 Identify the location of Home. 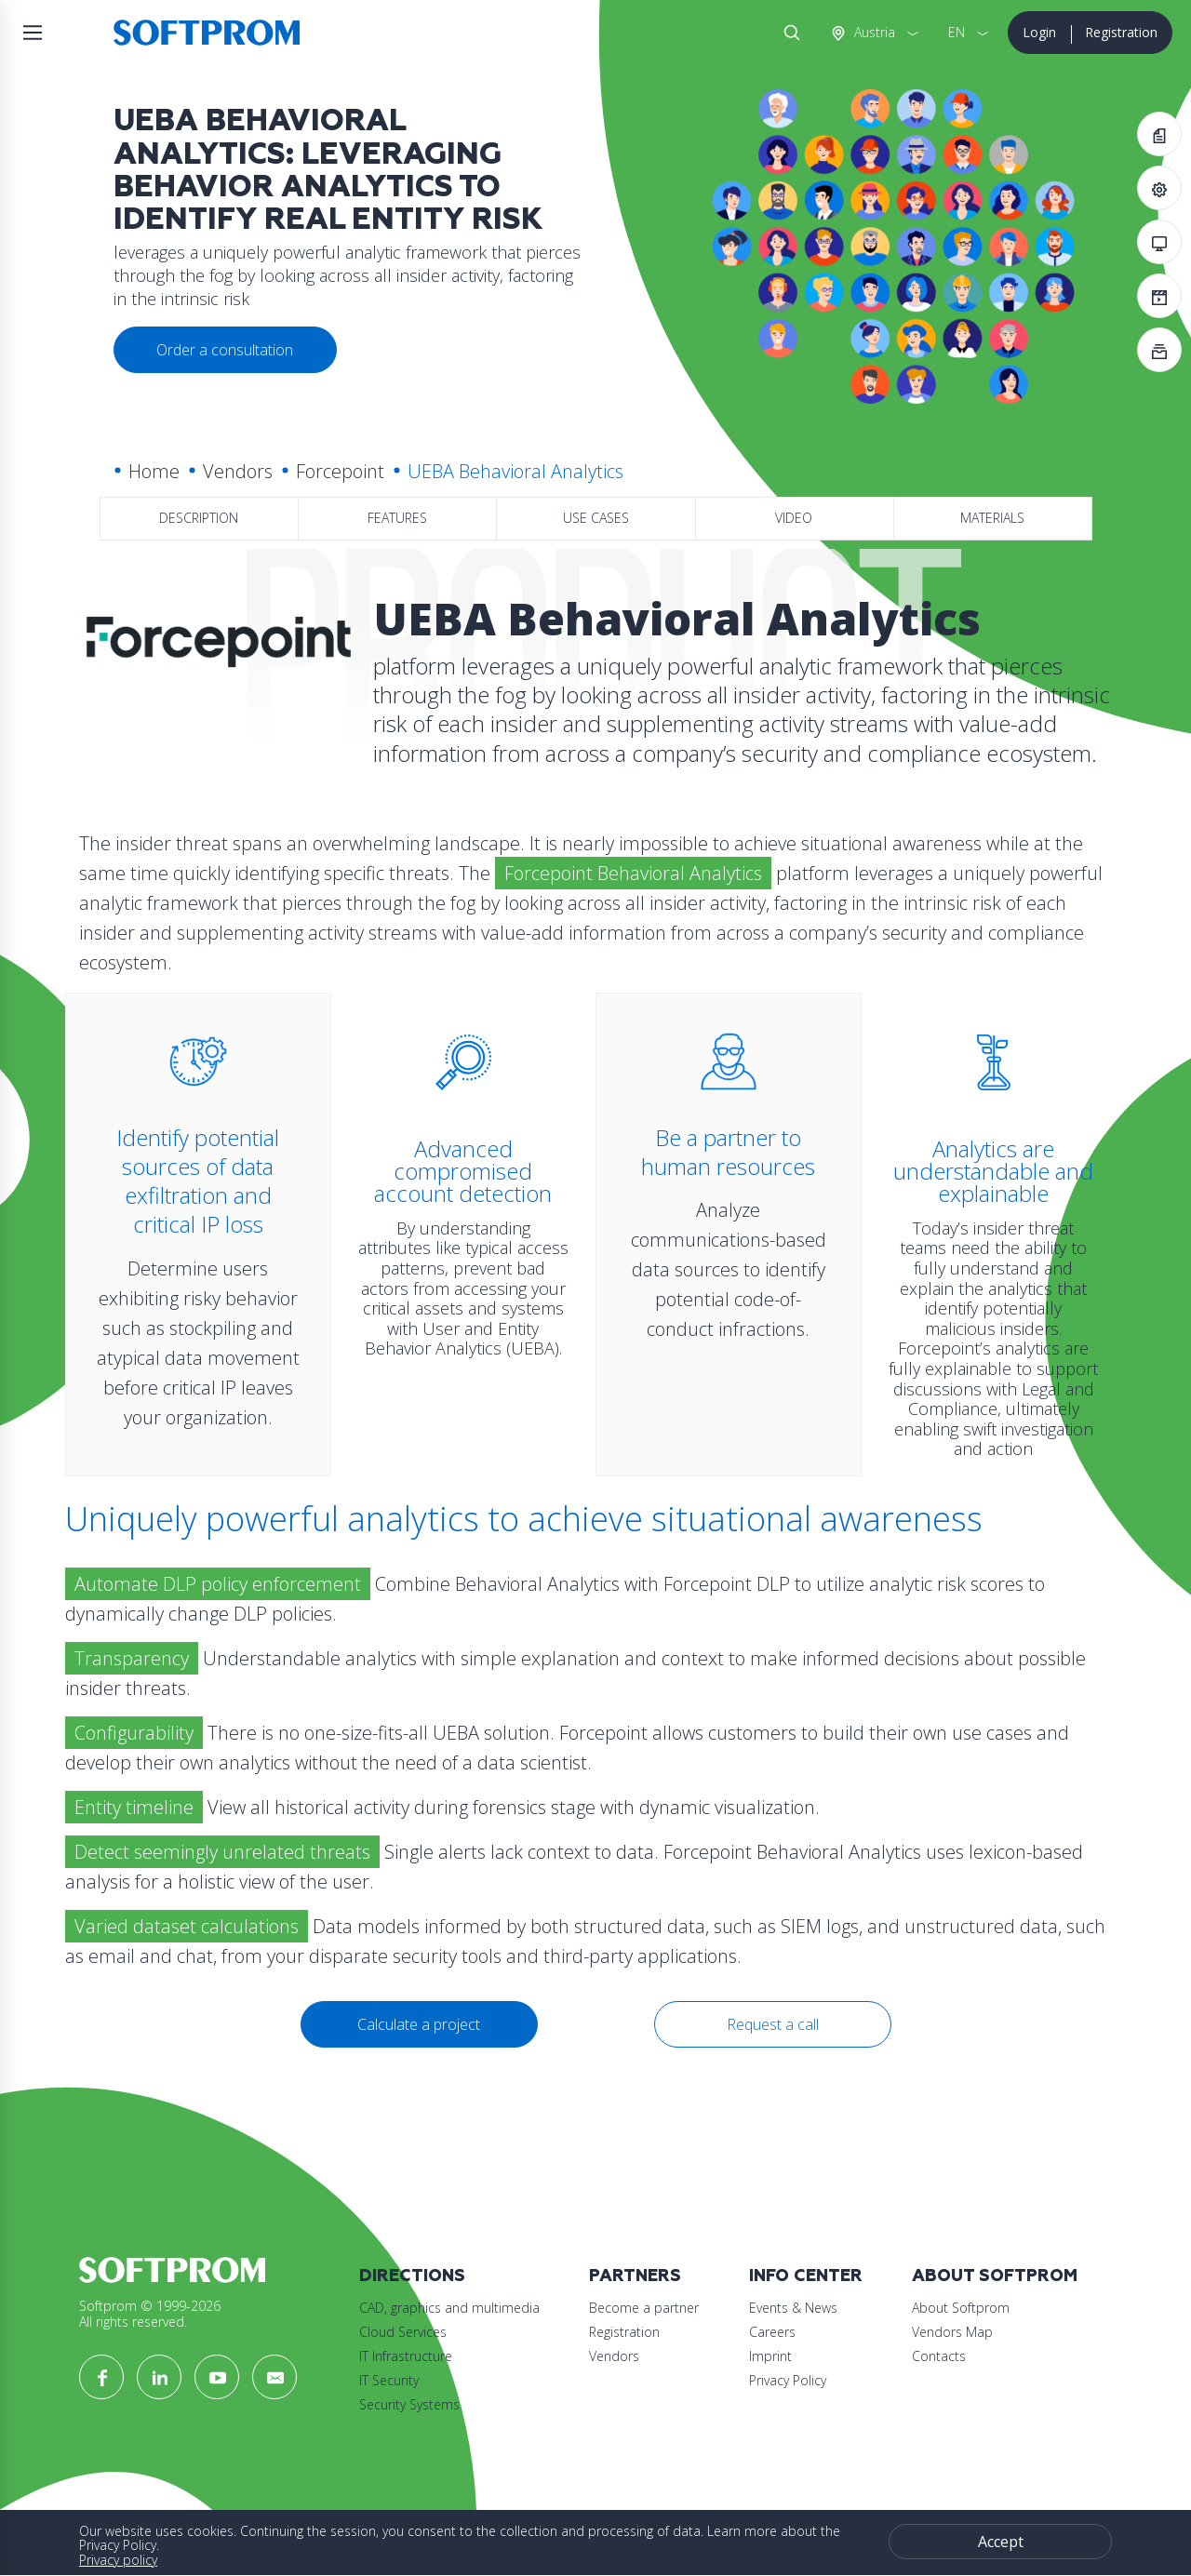
(154, 471).